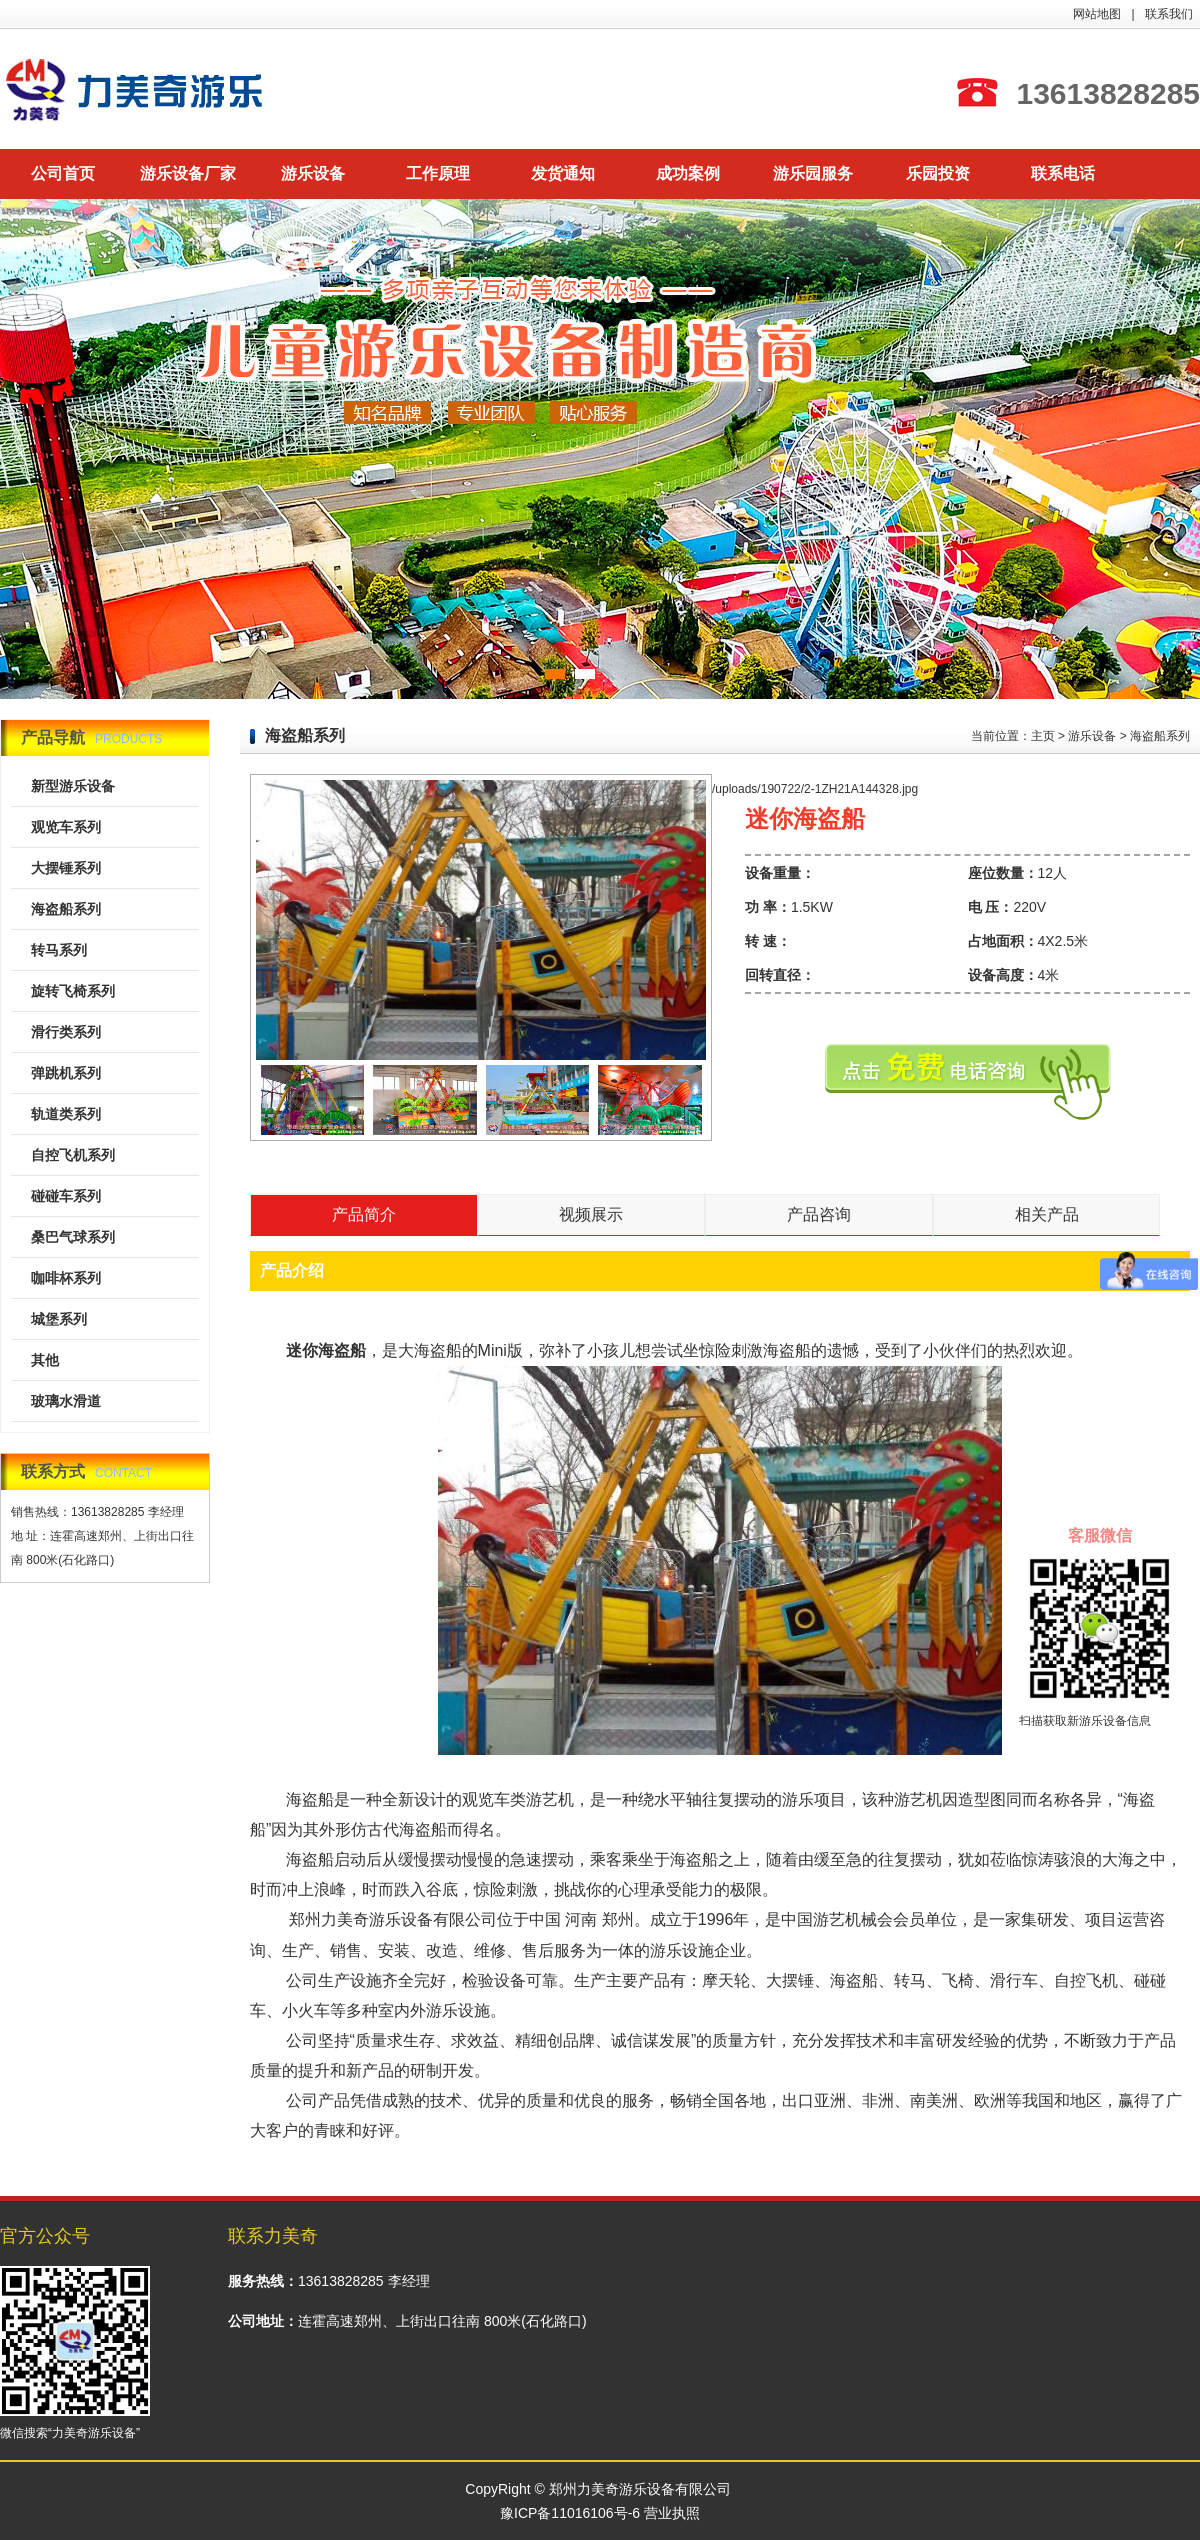 This screenshot has height=2540, width=1200. I want to click on 滑行类系列, so click(66, 1032).